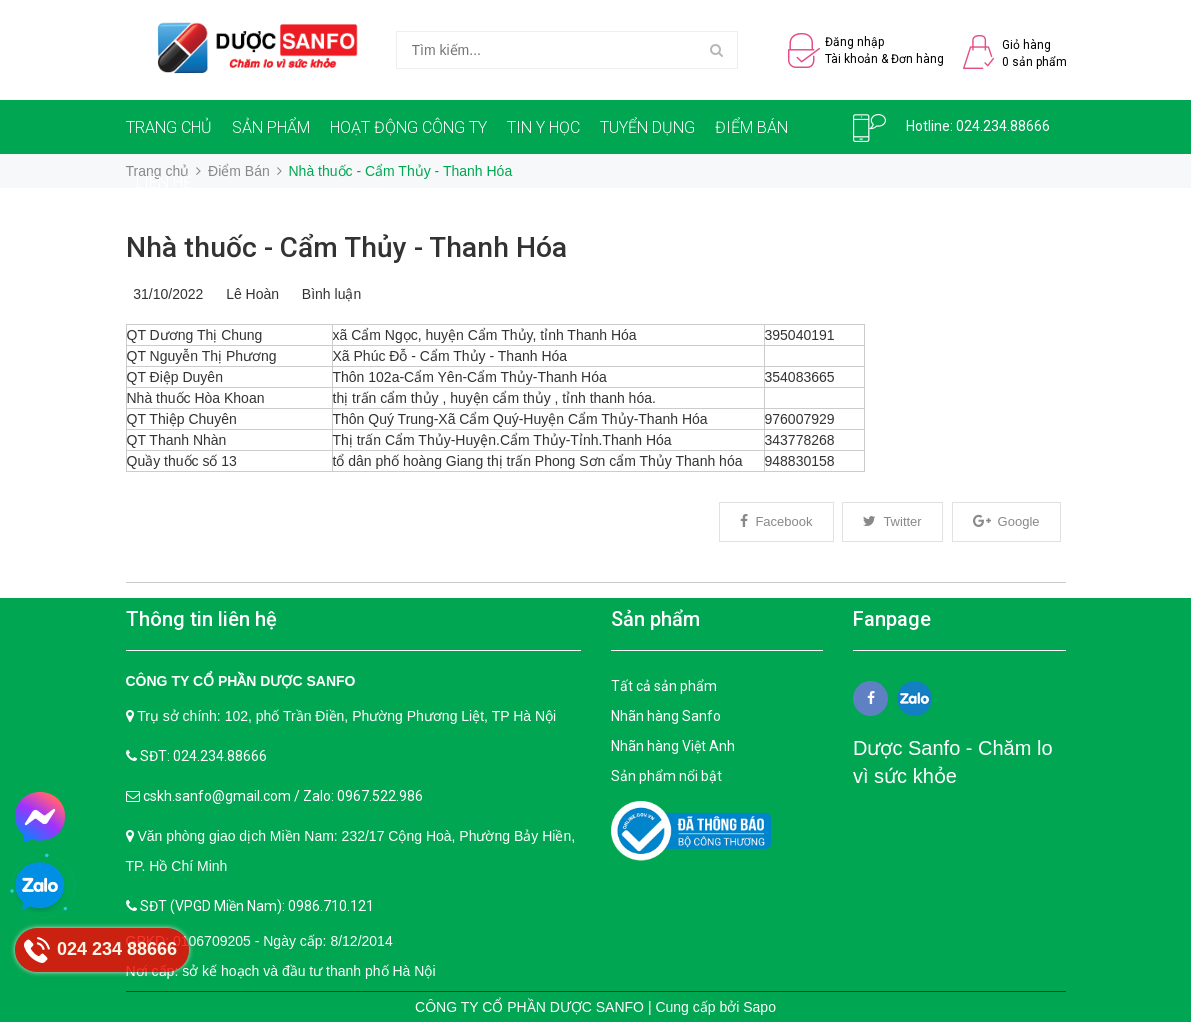 The image size is (1191, 1022). Describe the element at coordinates (1006, 521) in the screenshot. I see `Google` at that location.